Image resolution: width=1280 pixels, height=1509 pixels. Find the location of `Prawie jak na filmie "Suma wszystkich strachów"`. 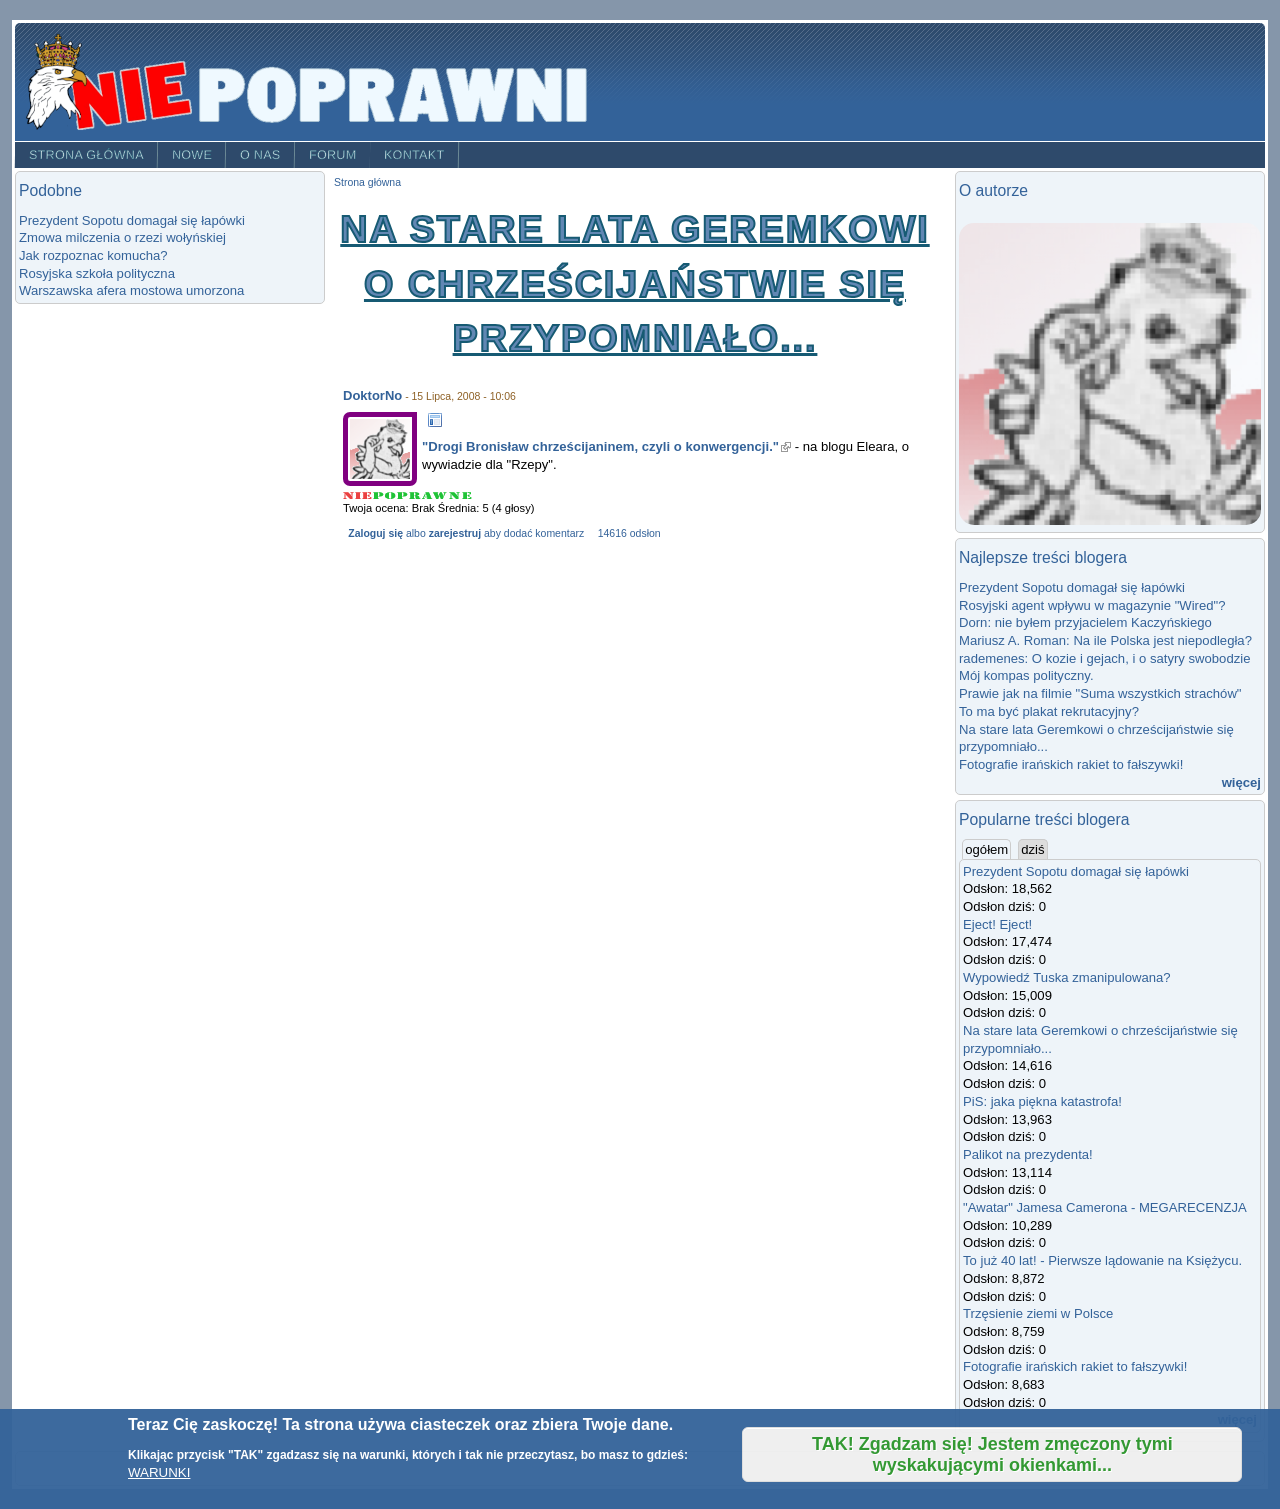

Prawie jak na filmie "Suma wszystkich strachów" is located at coordinates (1100, 693).